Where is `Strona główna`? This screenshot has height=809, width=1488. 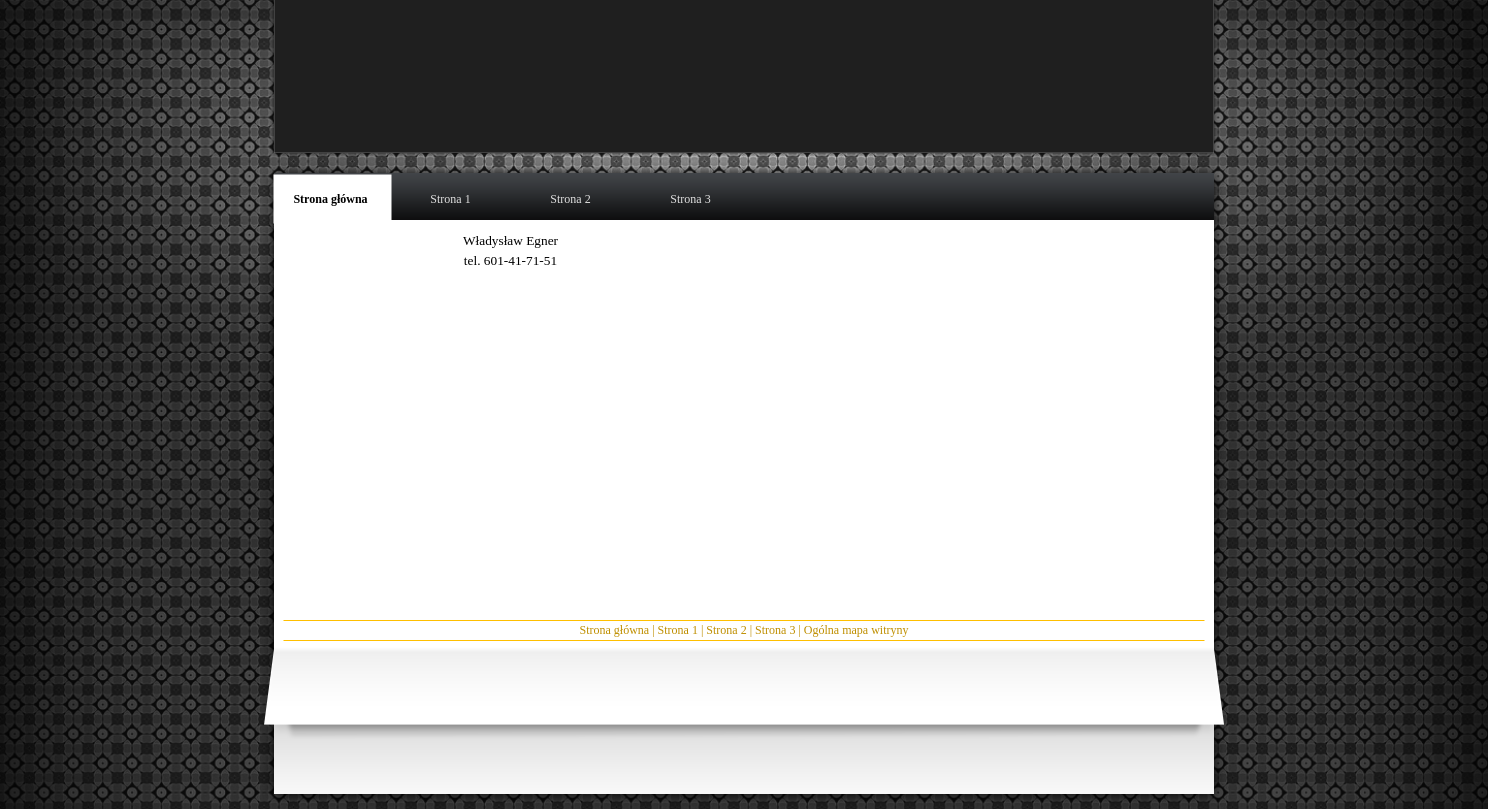
Strona główna is located at coordinates (615, 630).